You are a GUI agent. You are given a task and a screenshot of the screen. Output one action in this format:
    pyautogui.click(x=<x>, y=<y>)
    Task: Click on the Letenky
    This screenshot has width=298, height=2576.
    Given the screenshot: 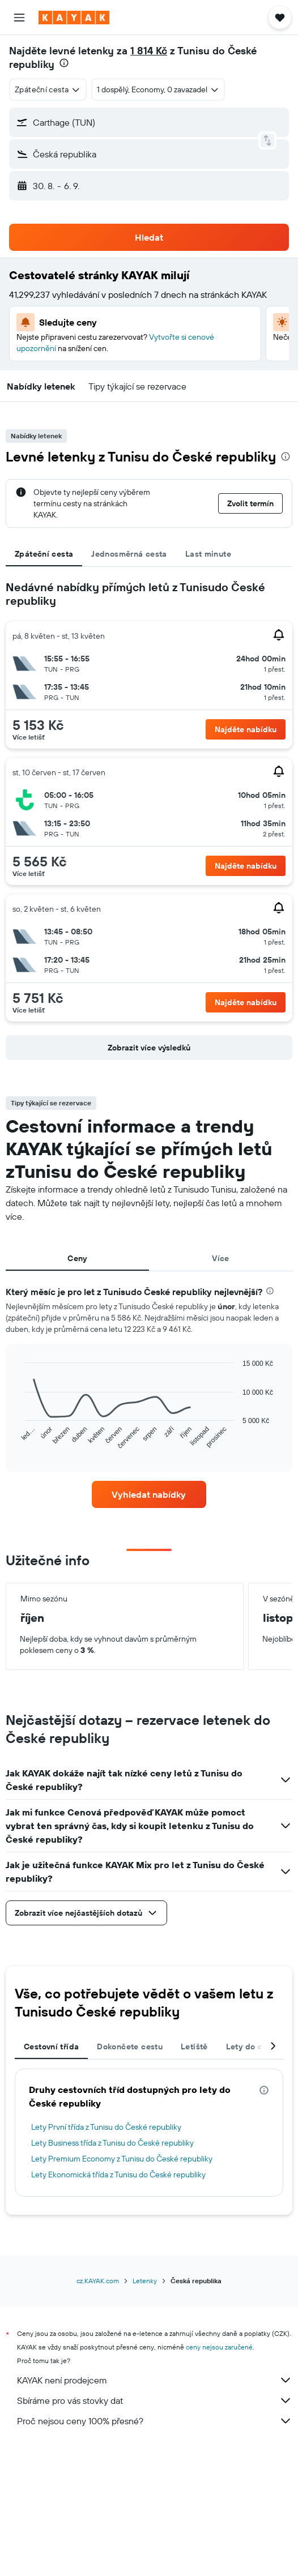 What is the action you would take?
    pyautogui.click(x=145, y=2280)
    